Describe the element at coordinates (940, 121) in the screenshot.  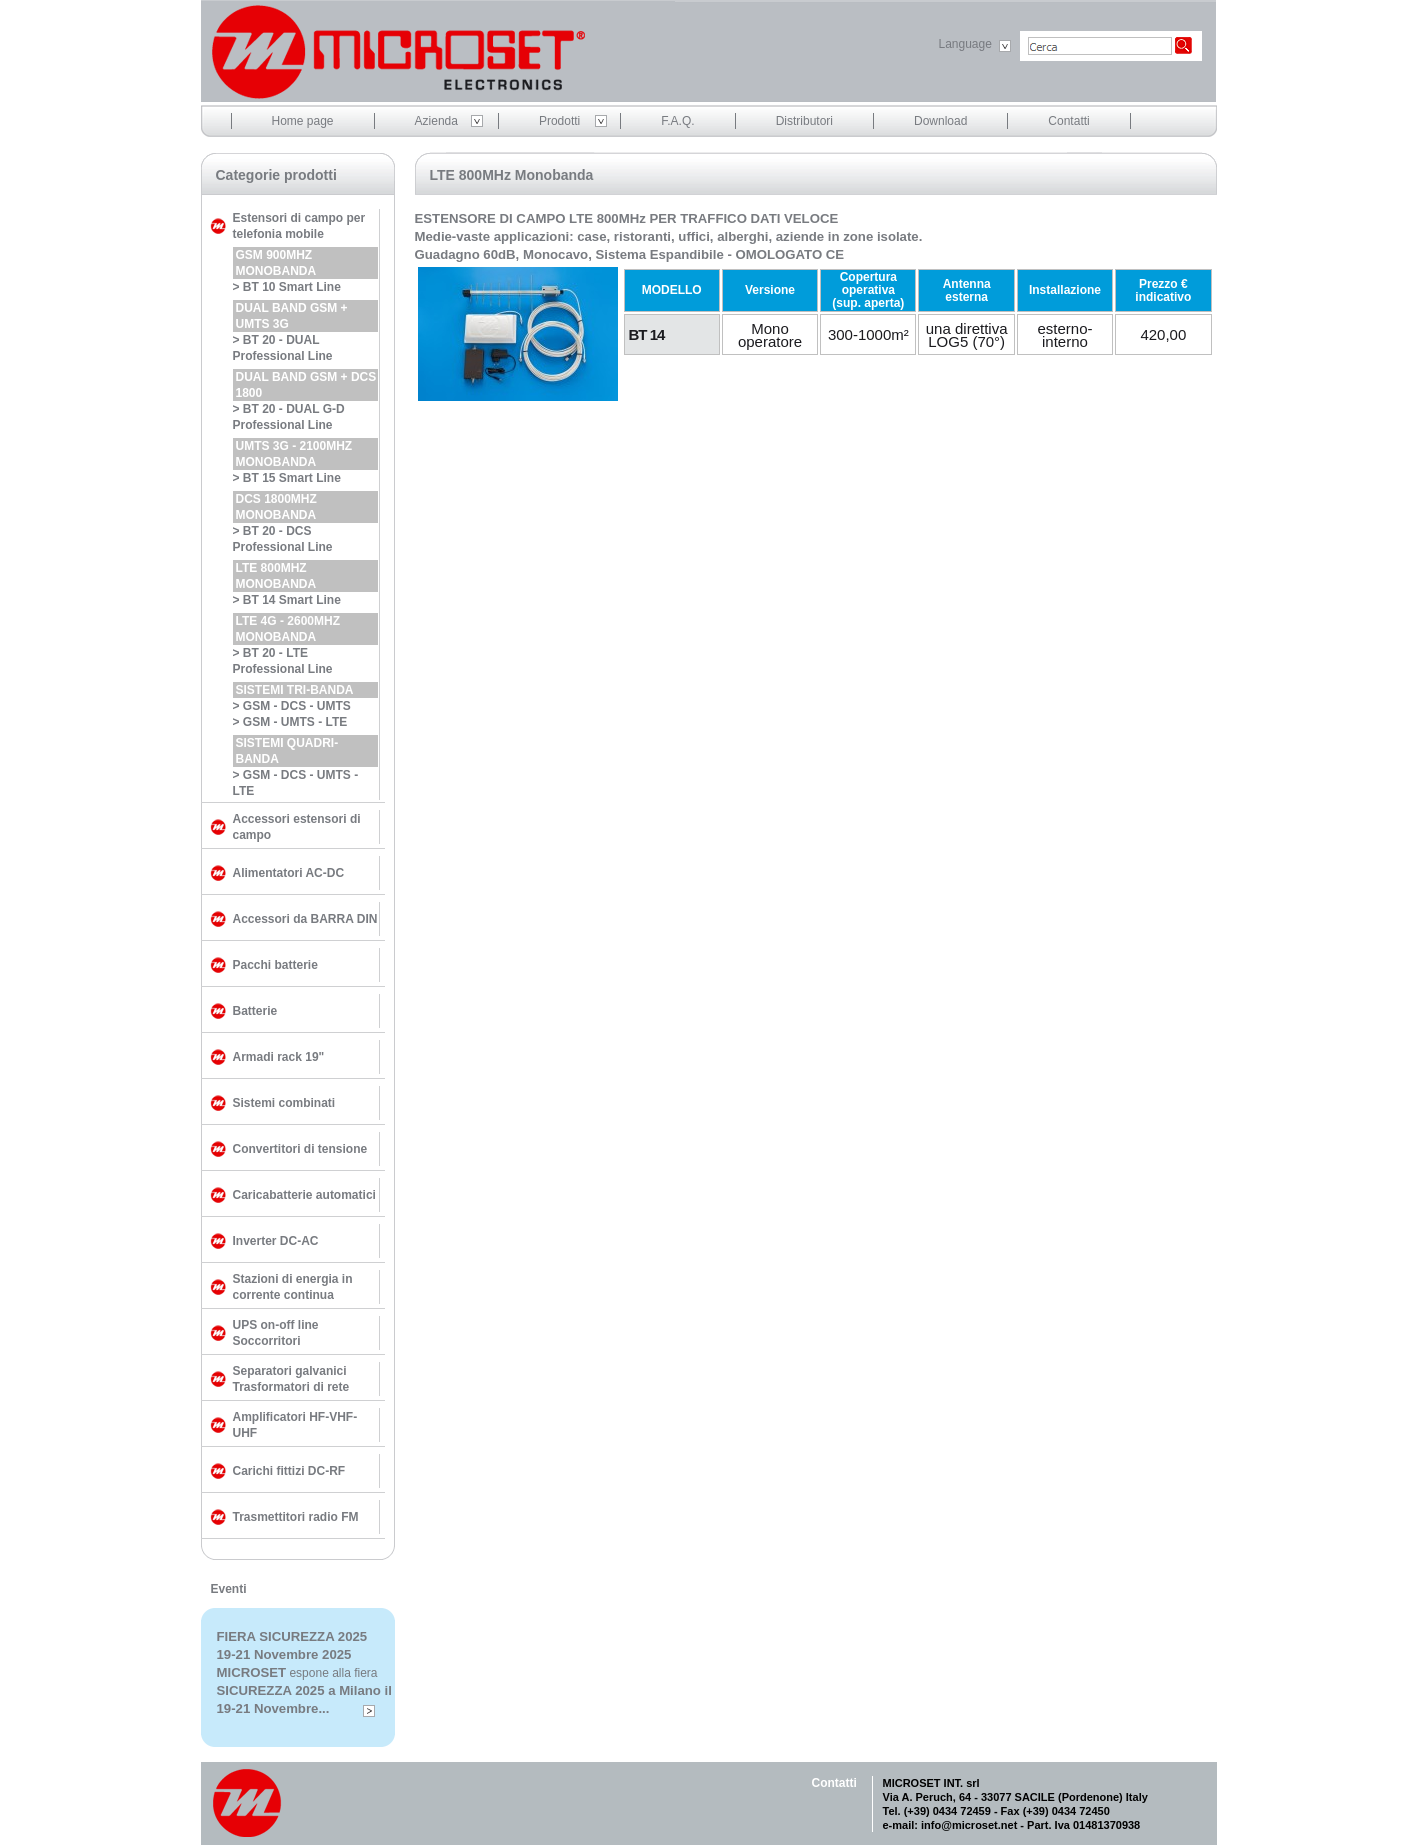
I see `Download` at that location.